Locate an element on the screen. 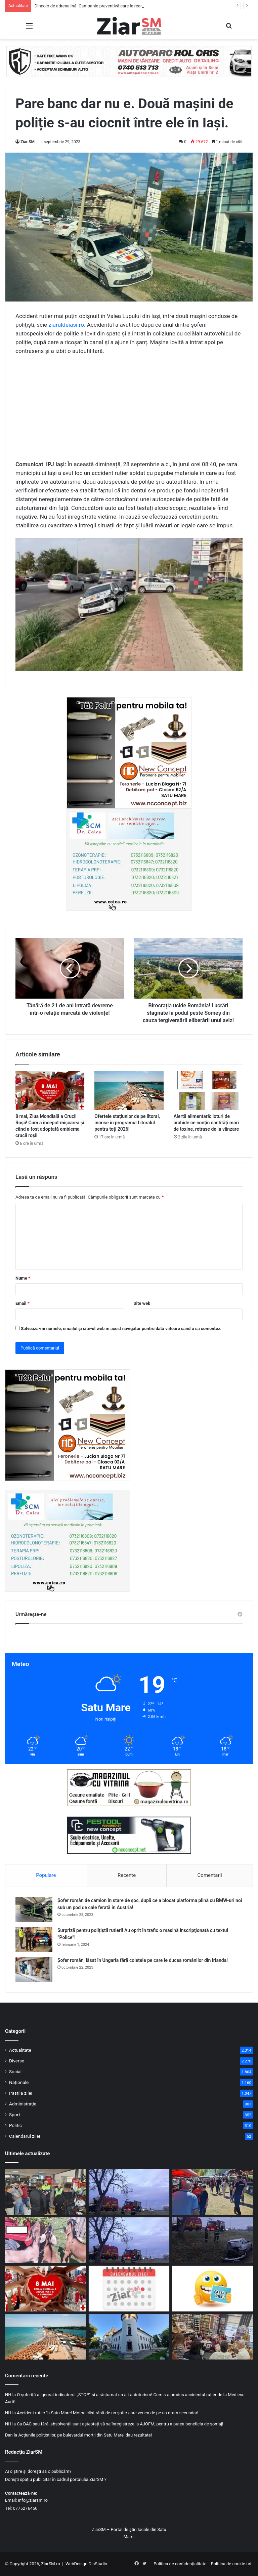 The image size is (258, 2576). WebDesign is located at coordinates (76, 2563).